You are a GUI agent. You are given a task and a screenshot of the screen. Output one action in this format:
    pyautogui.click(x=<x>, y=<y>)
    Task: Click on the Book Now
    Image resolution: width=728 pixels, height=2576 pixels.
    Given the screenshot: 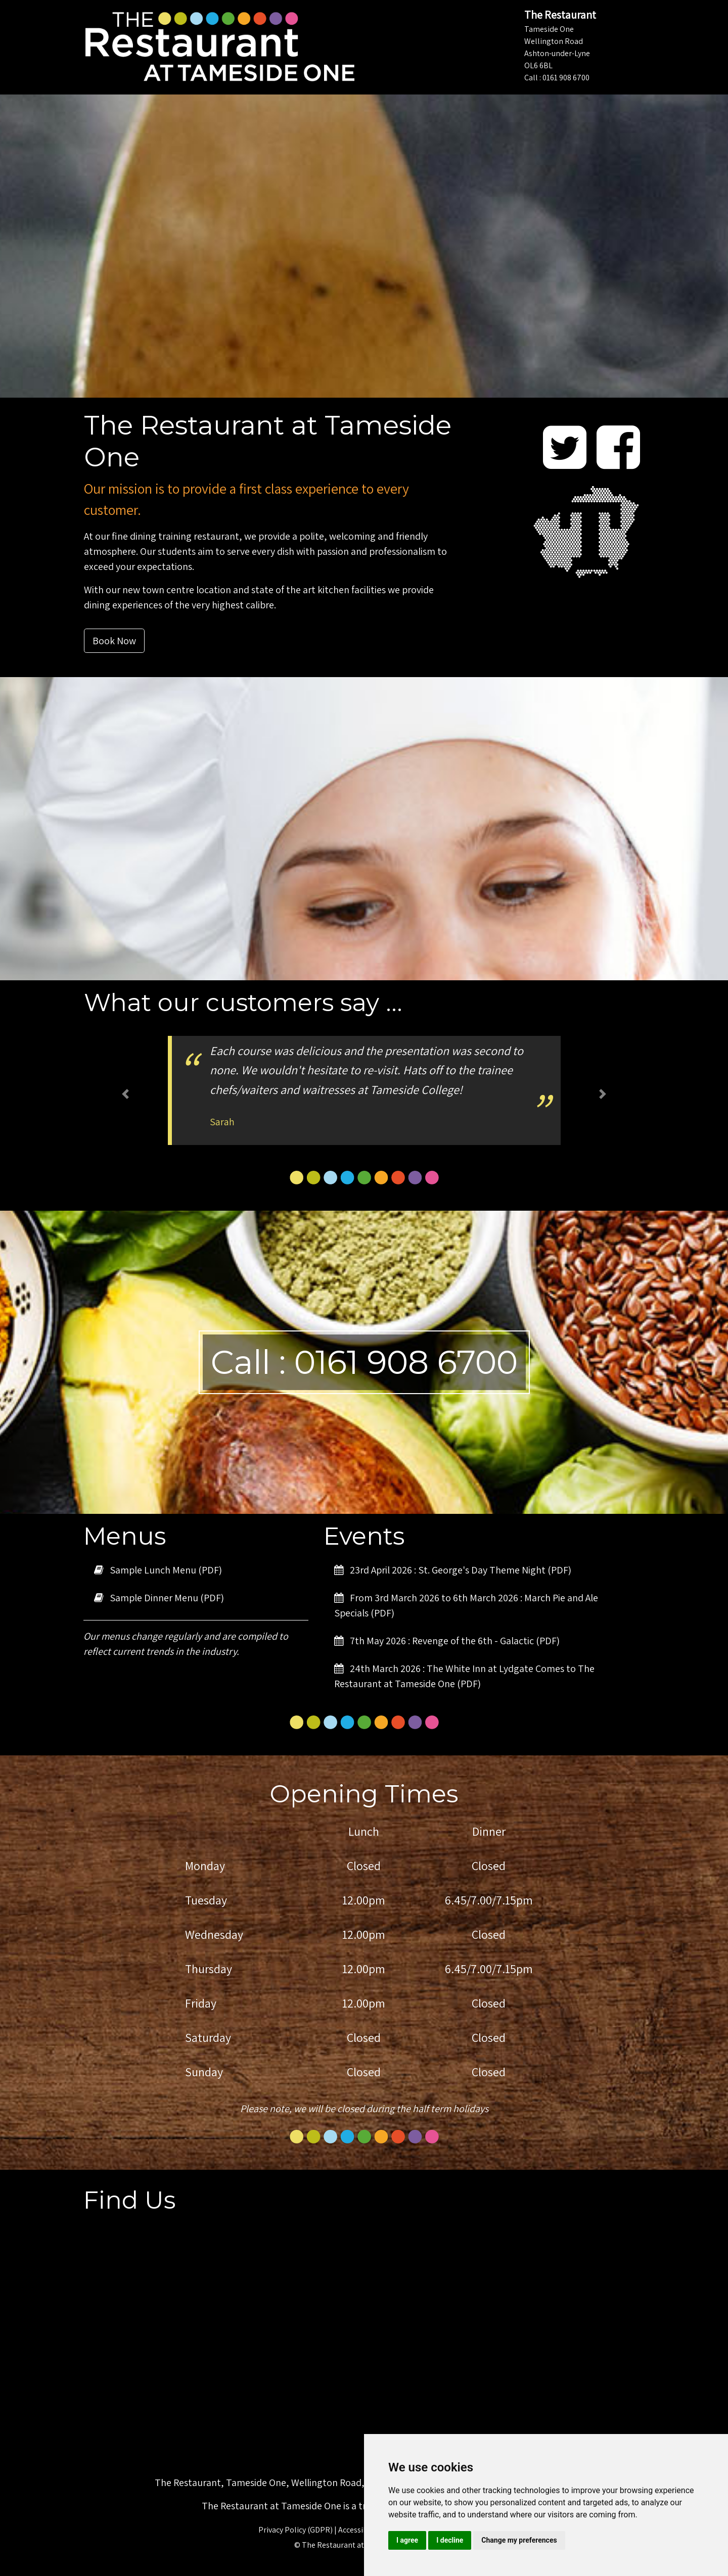 What is the action you would take?
    pyautogui.click(x=114, y=640)
    